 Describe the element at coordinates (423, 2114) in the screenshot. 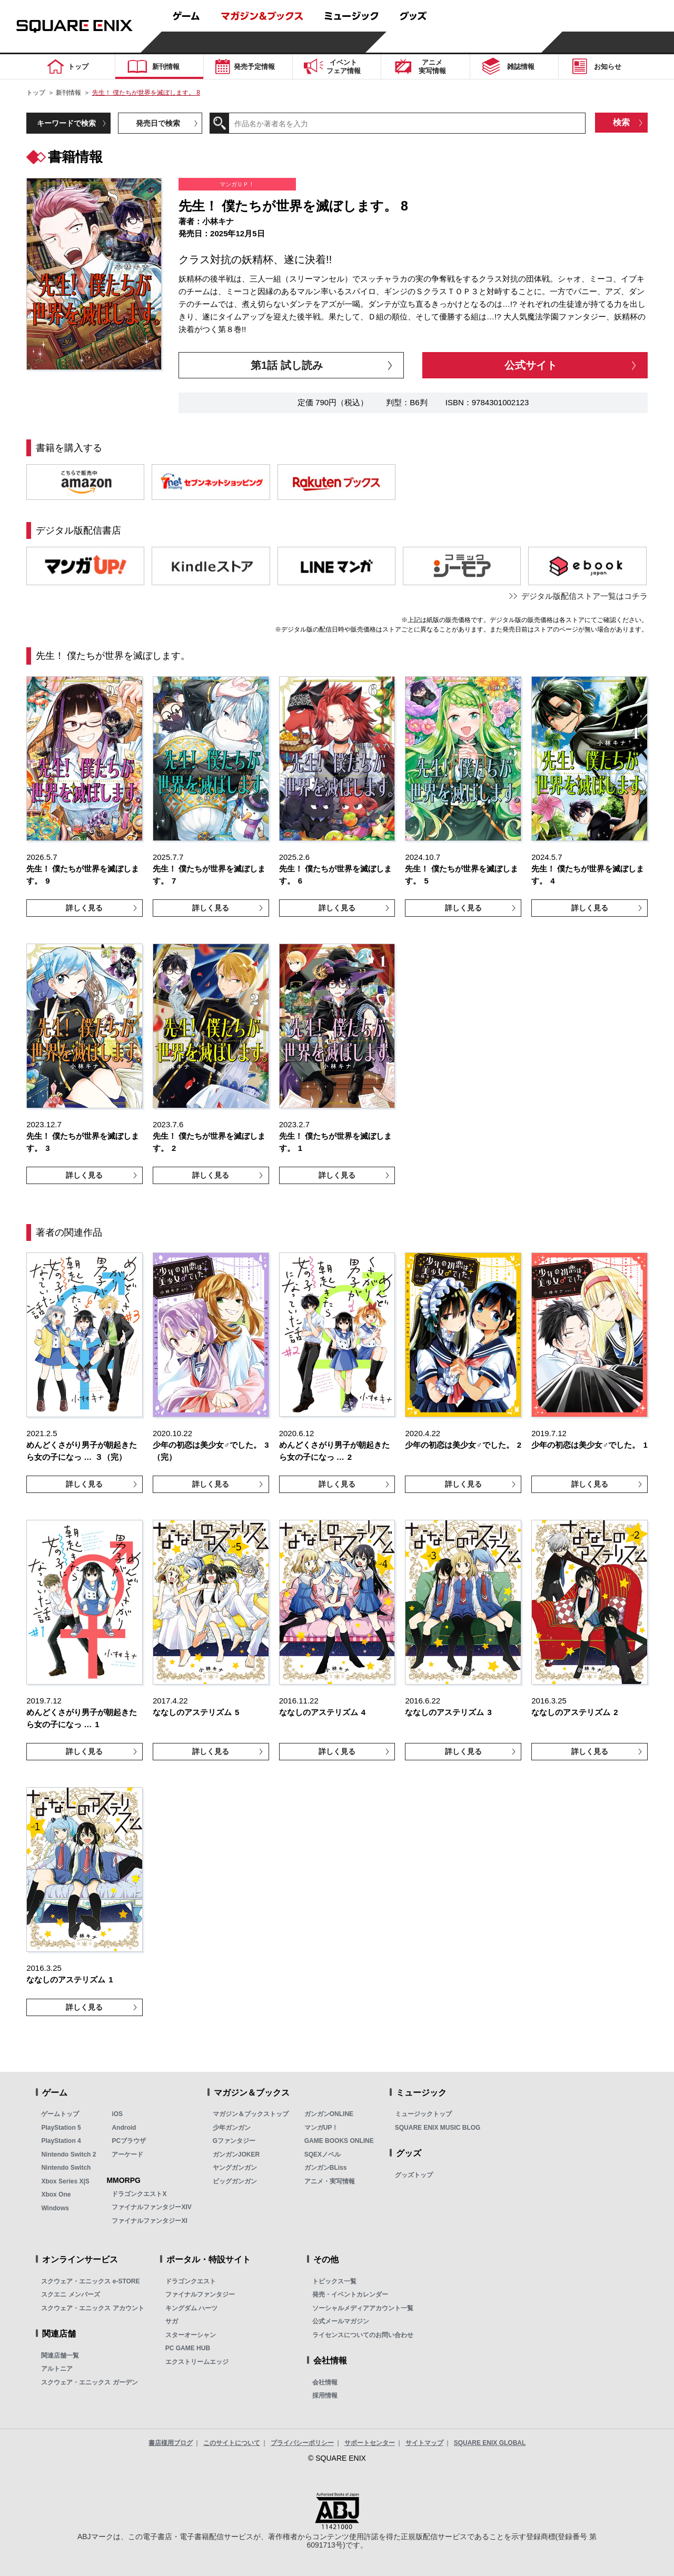

I see `ミュージックトップ` at that location.